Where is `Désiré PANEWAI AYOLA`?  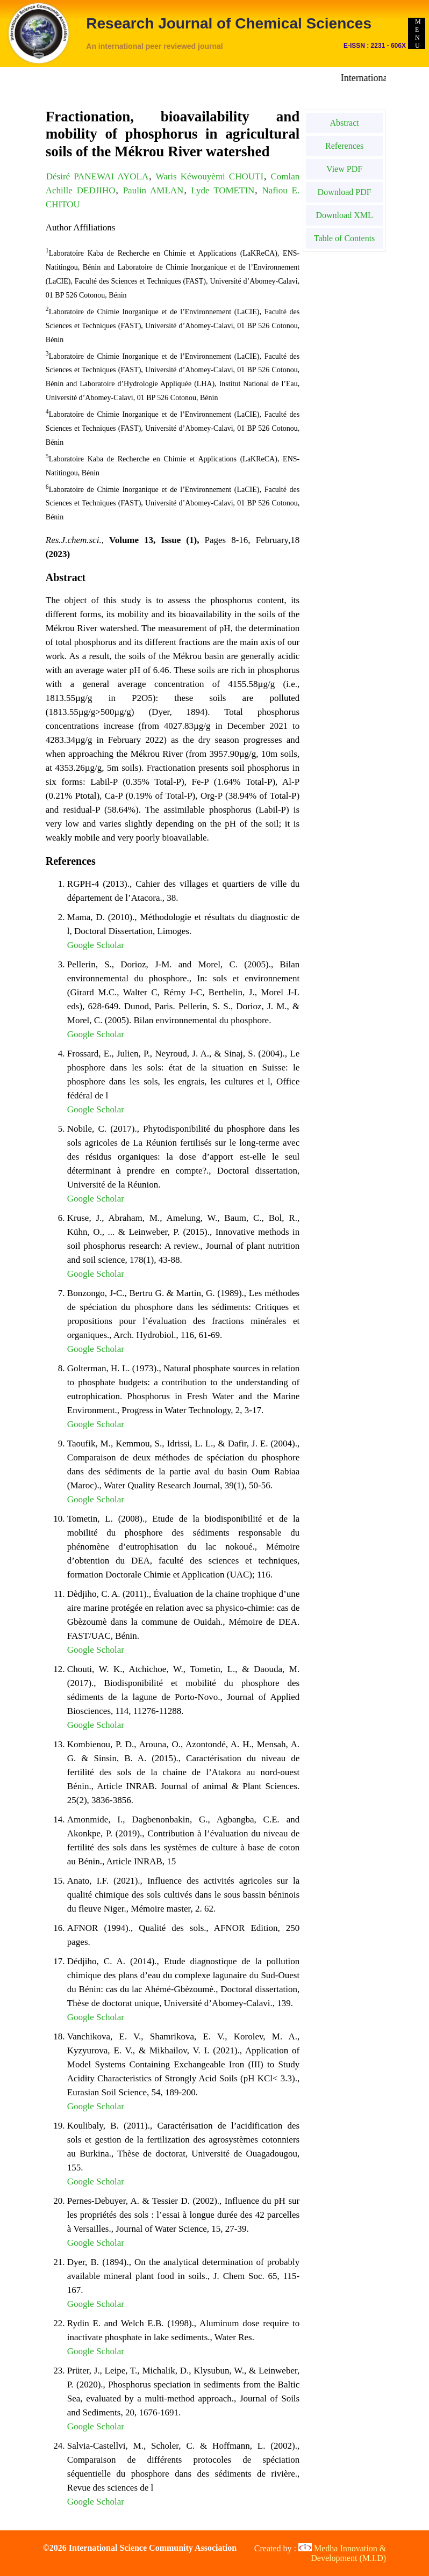
Désiré PANEWAI AYOLA is located at coordinates (97, 176).